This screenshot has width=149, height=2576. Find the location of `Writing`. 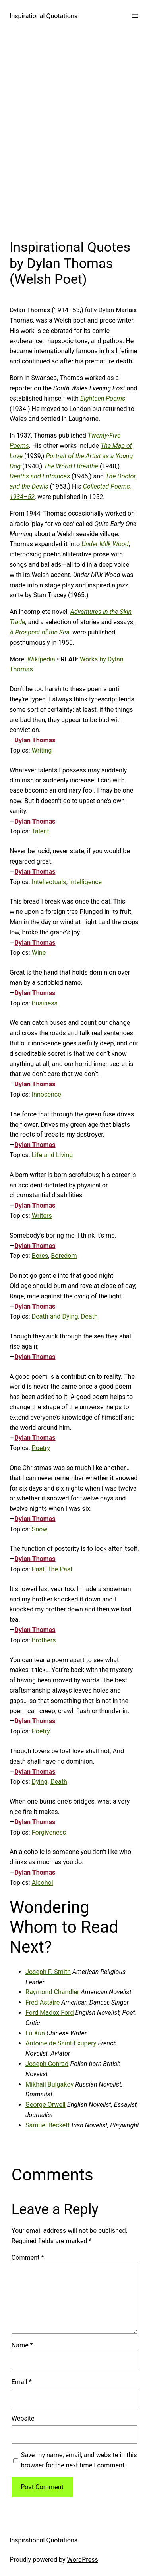

Writing is located at coordinates (42, 750).